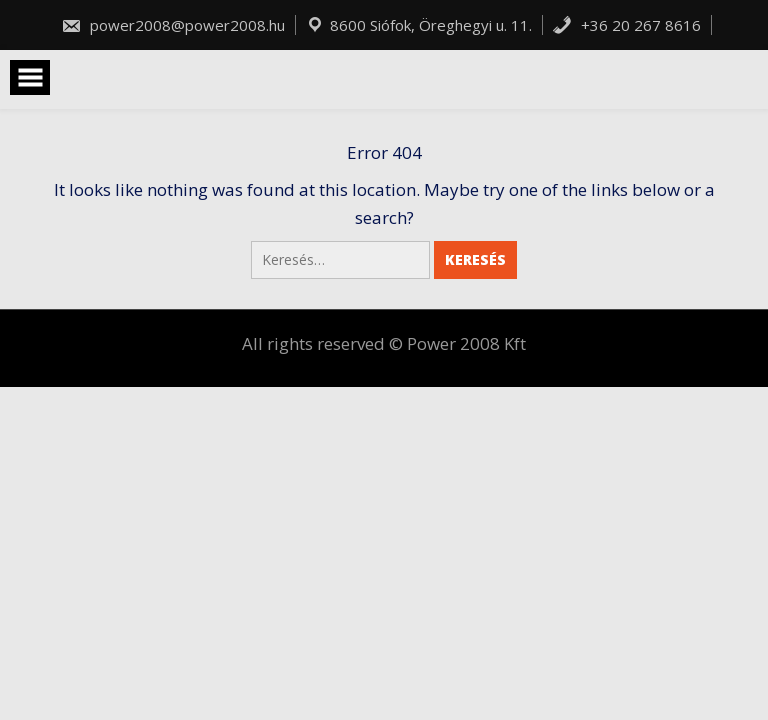 Image resolution: width=768 pixels, height=720 pixels. What do you see at coordinates (173, 25) in the screenshot?
I see `power2008@power2008.hu` at bounding box center [173, 25].